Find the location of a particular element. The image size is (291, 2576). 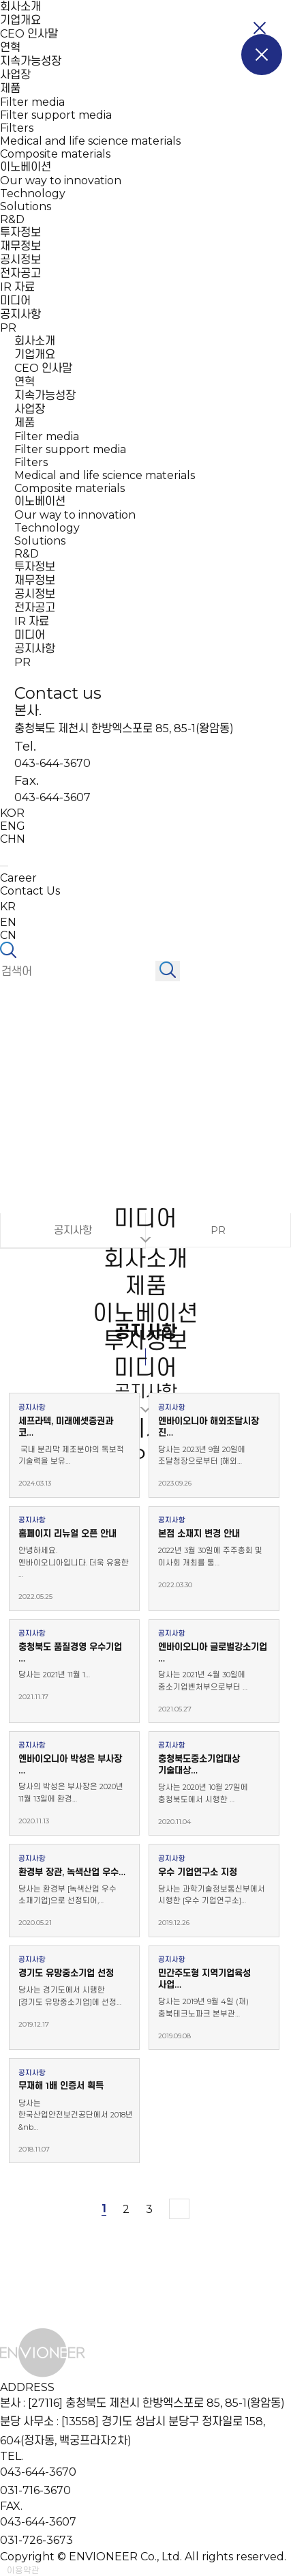

제품 is located at coordinates (10, 88).